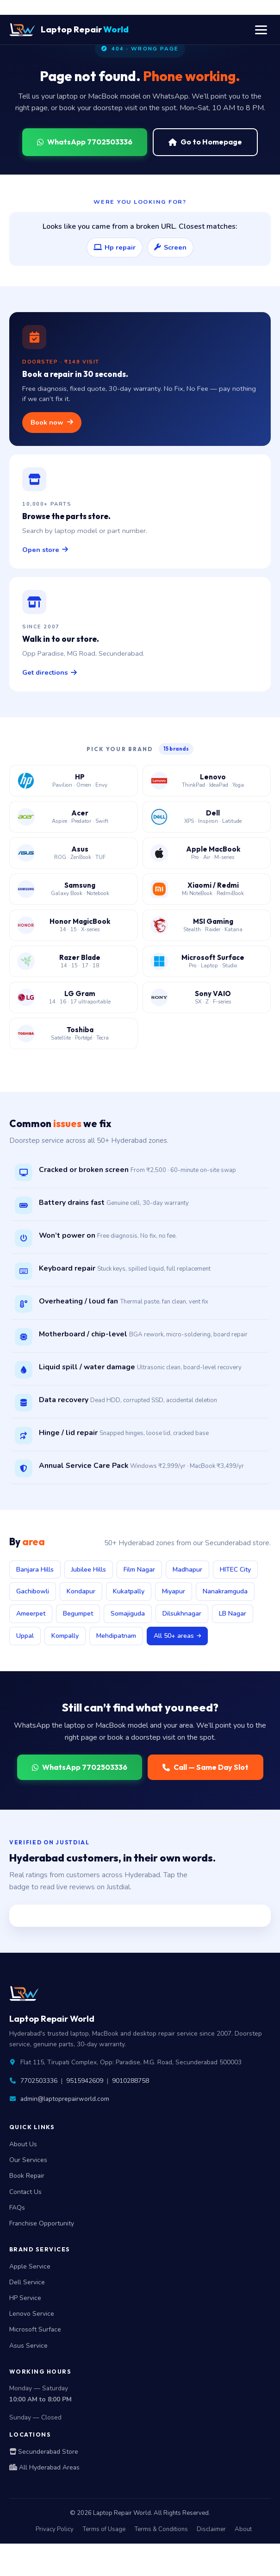 This screenshot has width=280, height=2576. Describe the element at coordinates (161, 2529) in the screenshot. I see `Terms & Conditions` at that location.